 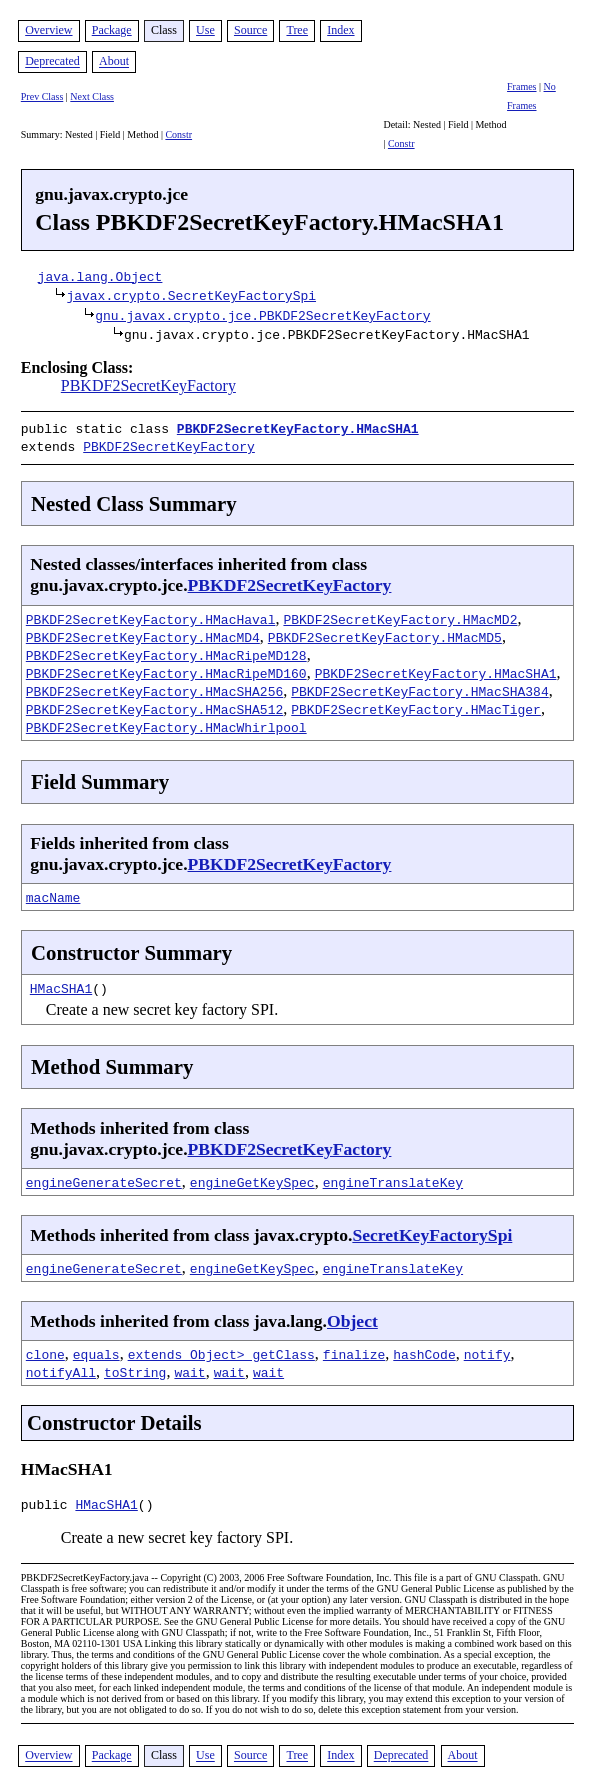 What do you see at coordinates (352, 1317) in the screenshot?
I see `Object` at bounding box center [352, 1317].